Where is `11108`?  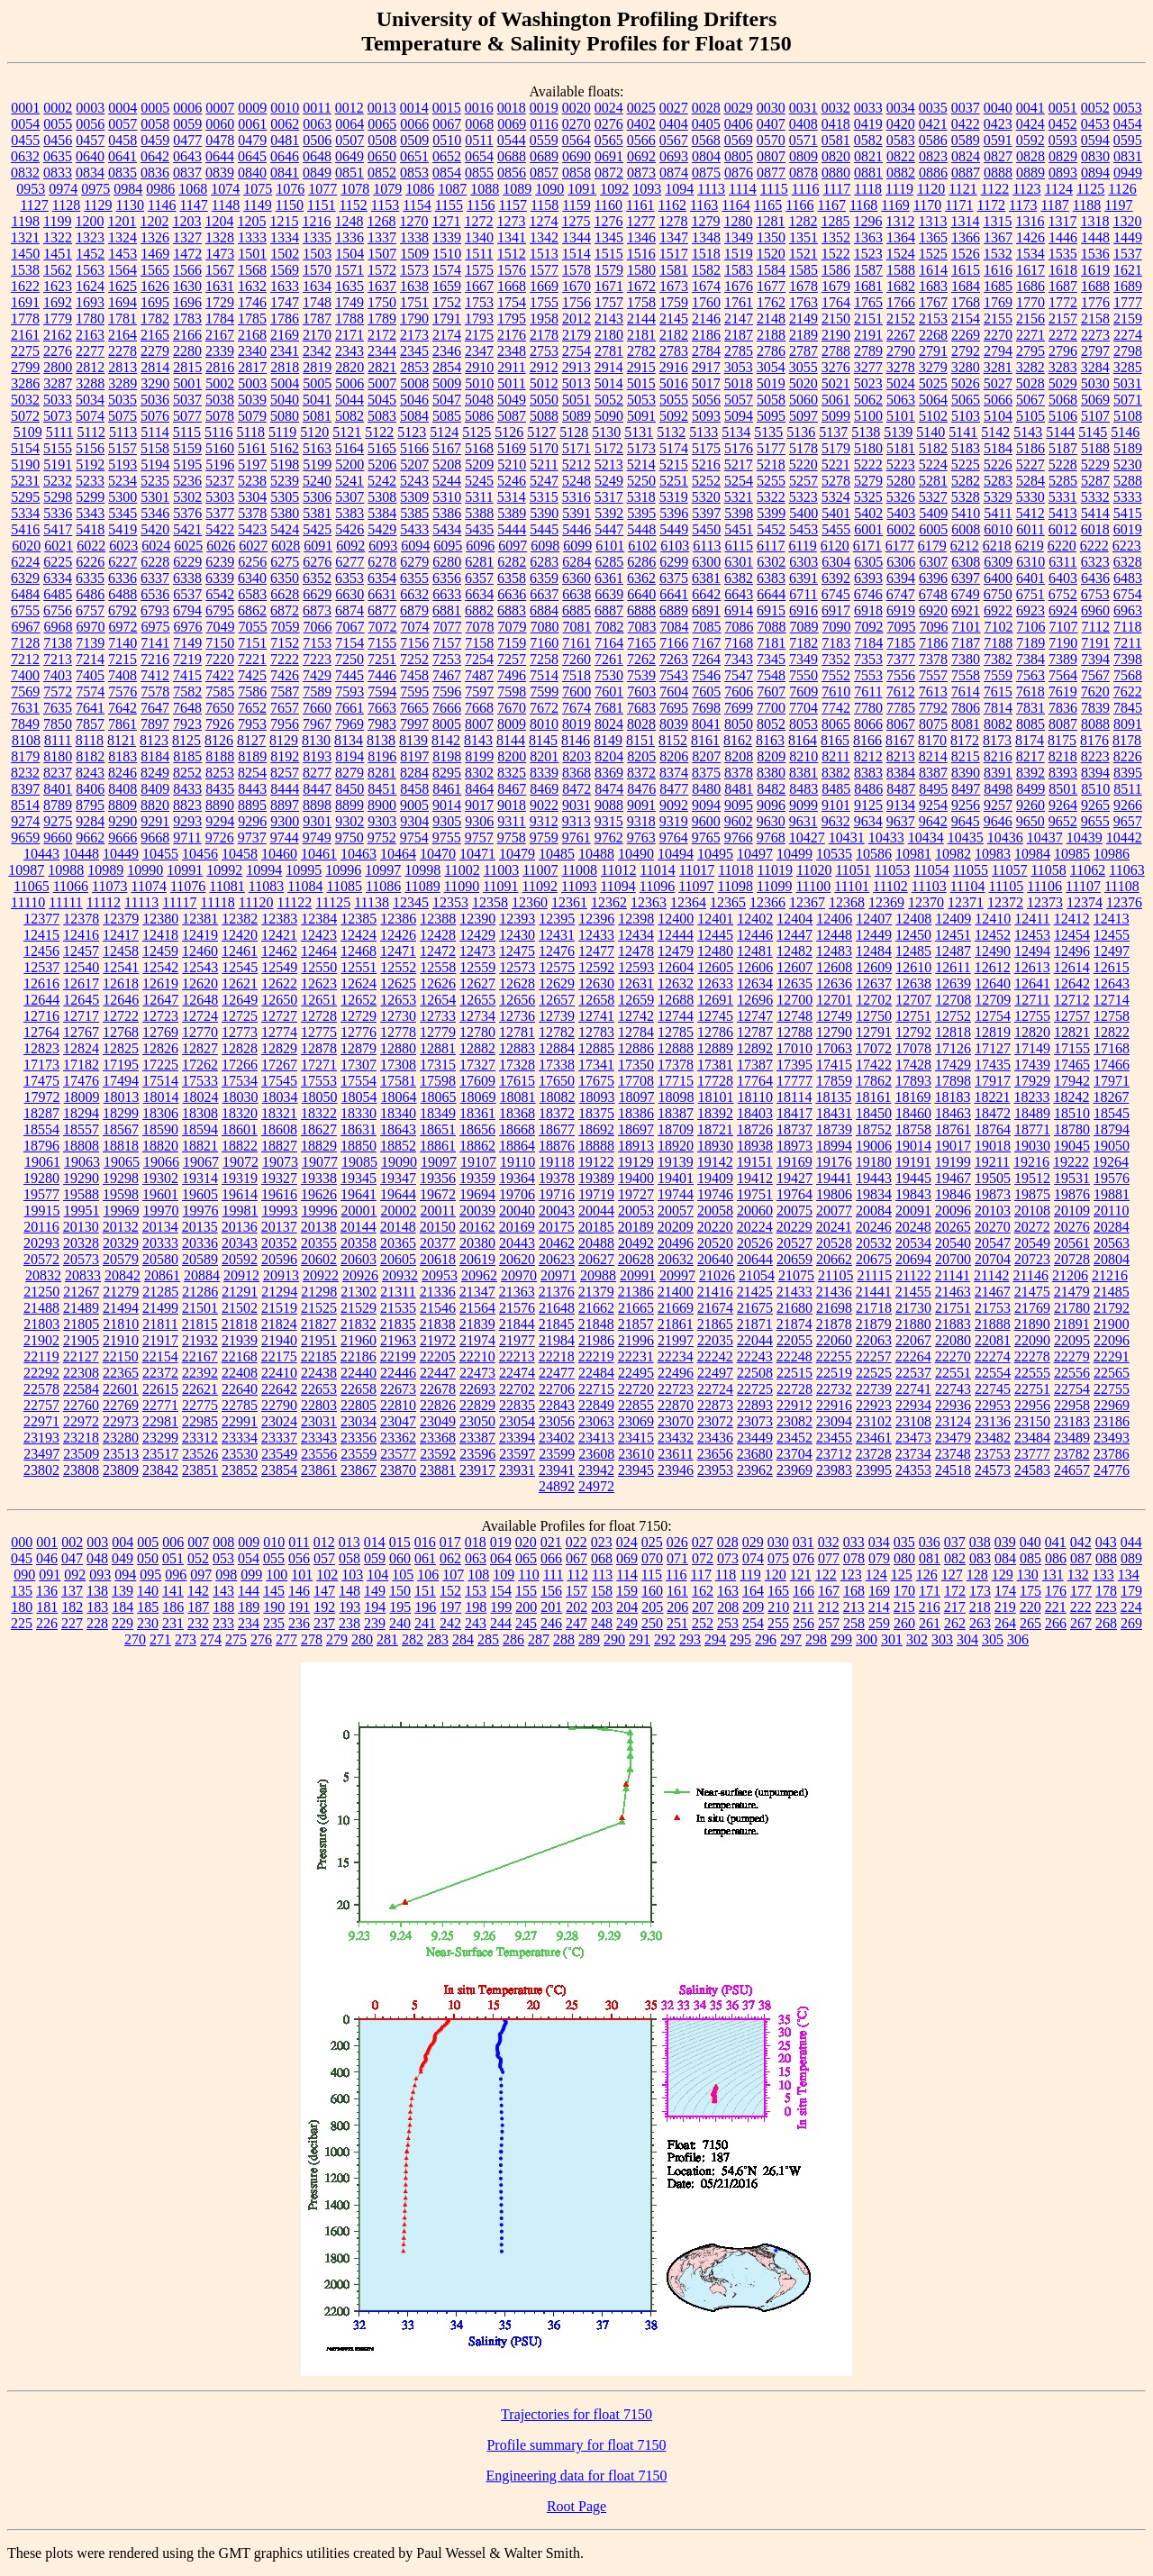 11108 is located at coordinates (1121, 886).